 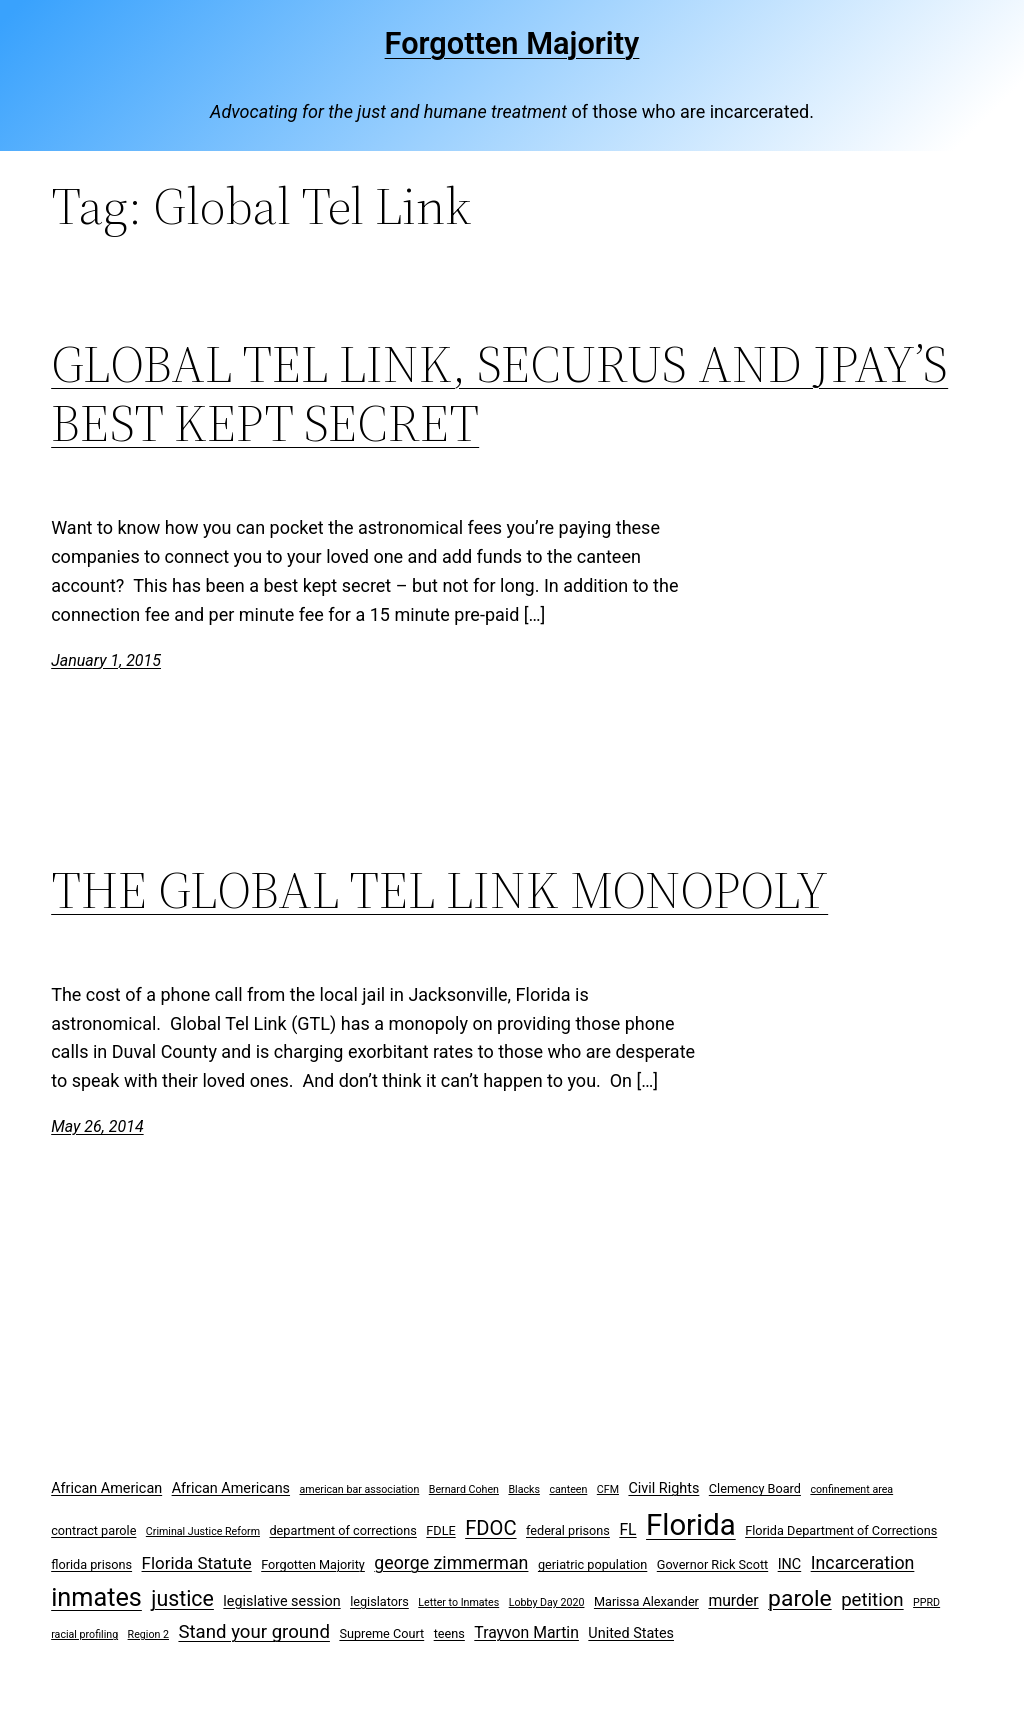 What do you see at coordinates (203, 1531) in the screenshot?
I see `Criminal Justice Reform [Criminal Justice Reform (2 items)]` at bounding box center [203, 1531].